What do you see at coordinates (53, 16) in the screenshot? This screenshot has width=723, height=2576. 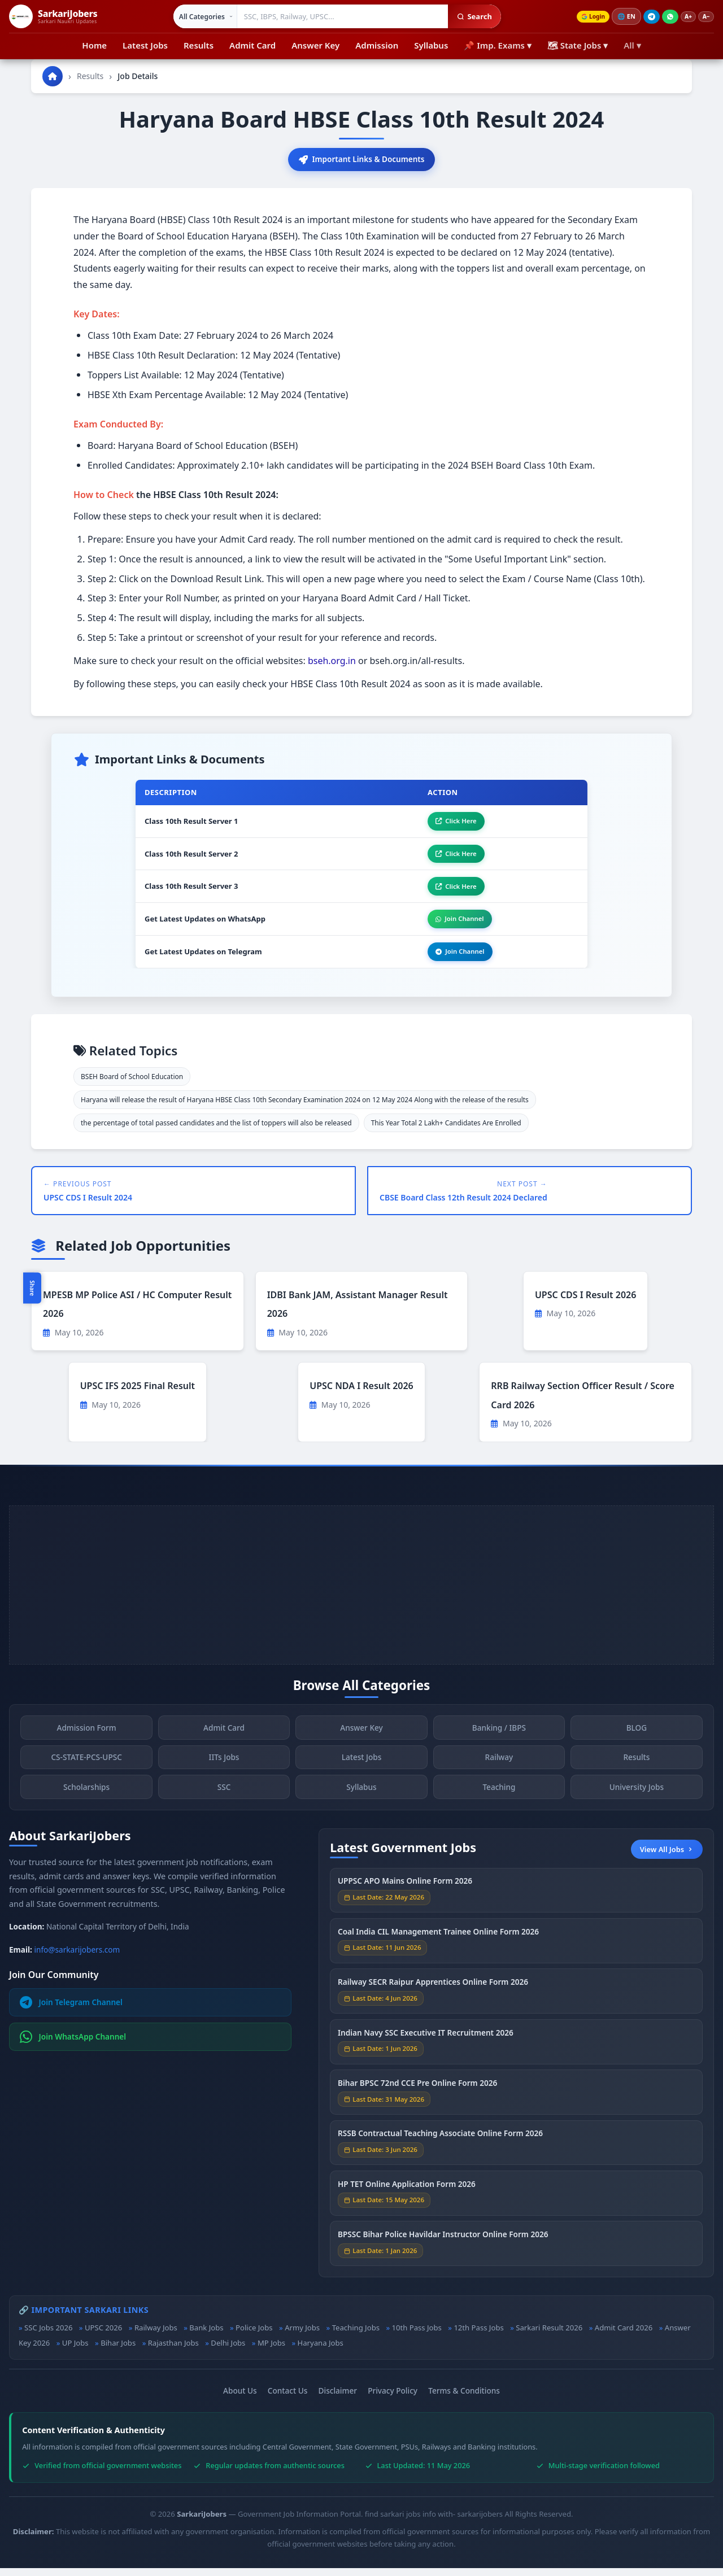 I see `[SarkariJobers Home]` at bounding box center [53, 16].